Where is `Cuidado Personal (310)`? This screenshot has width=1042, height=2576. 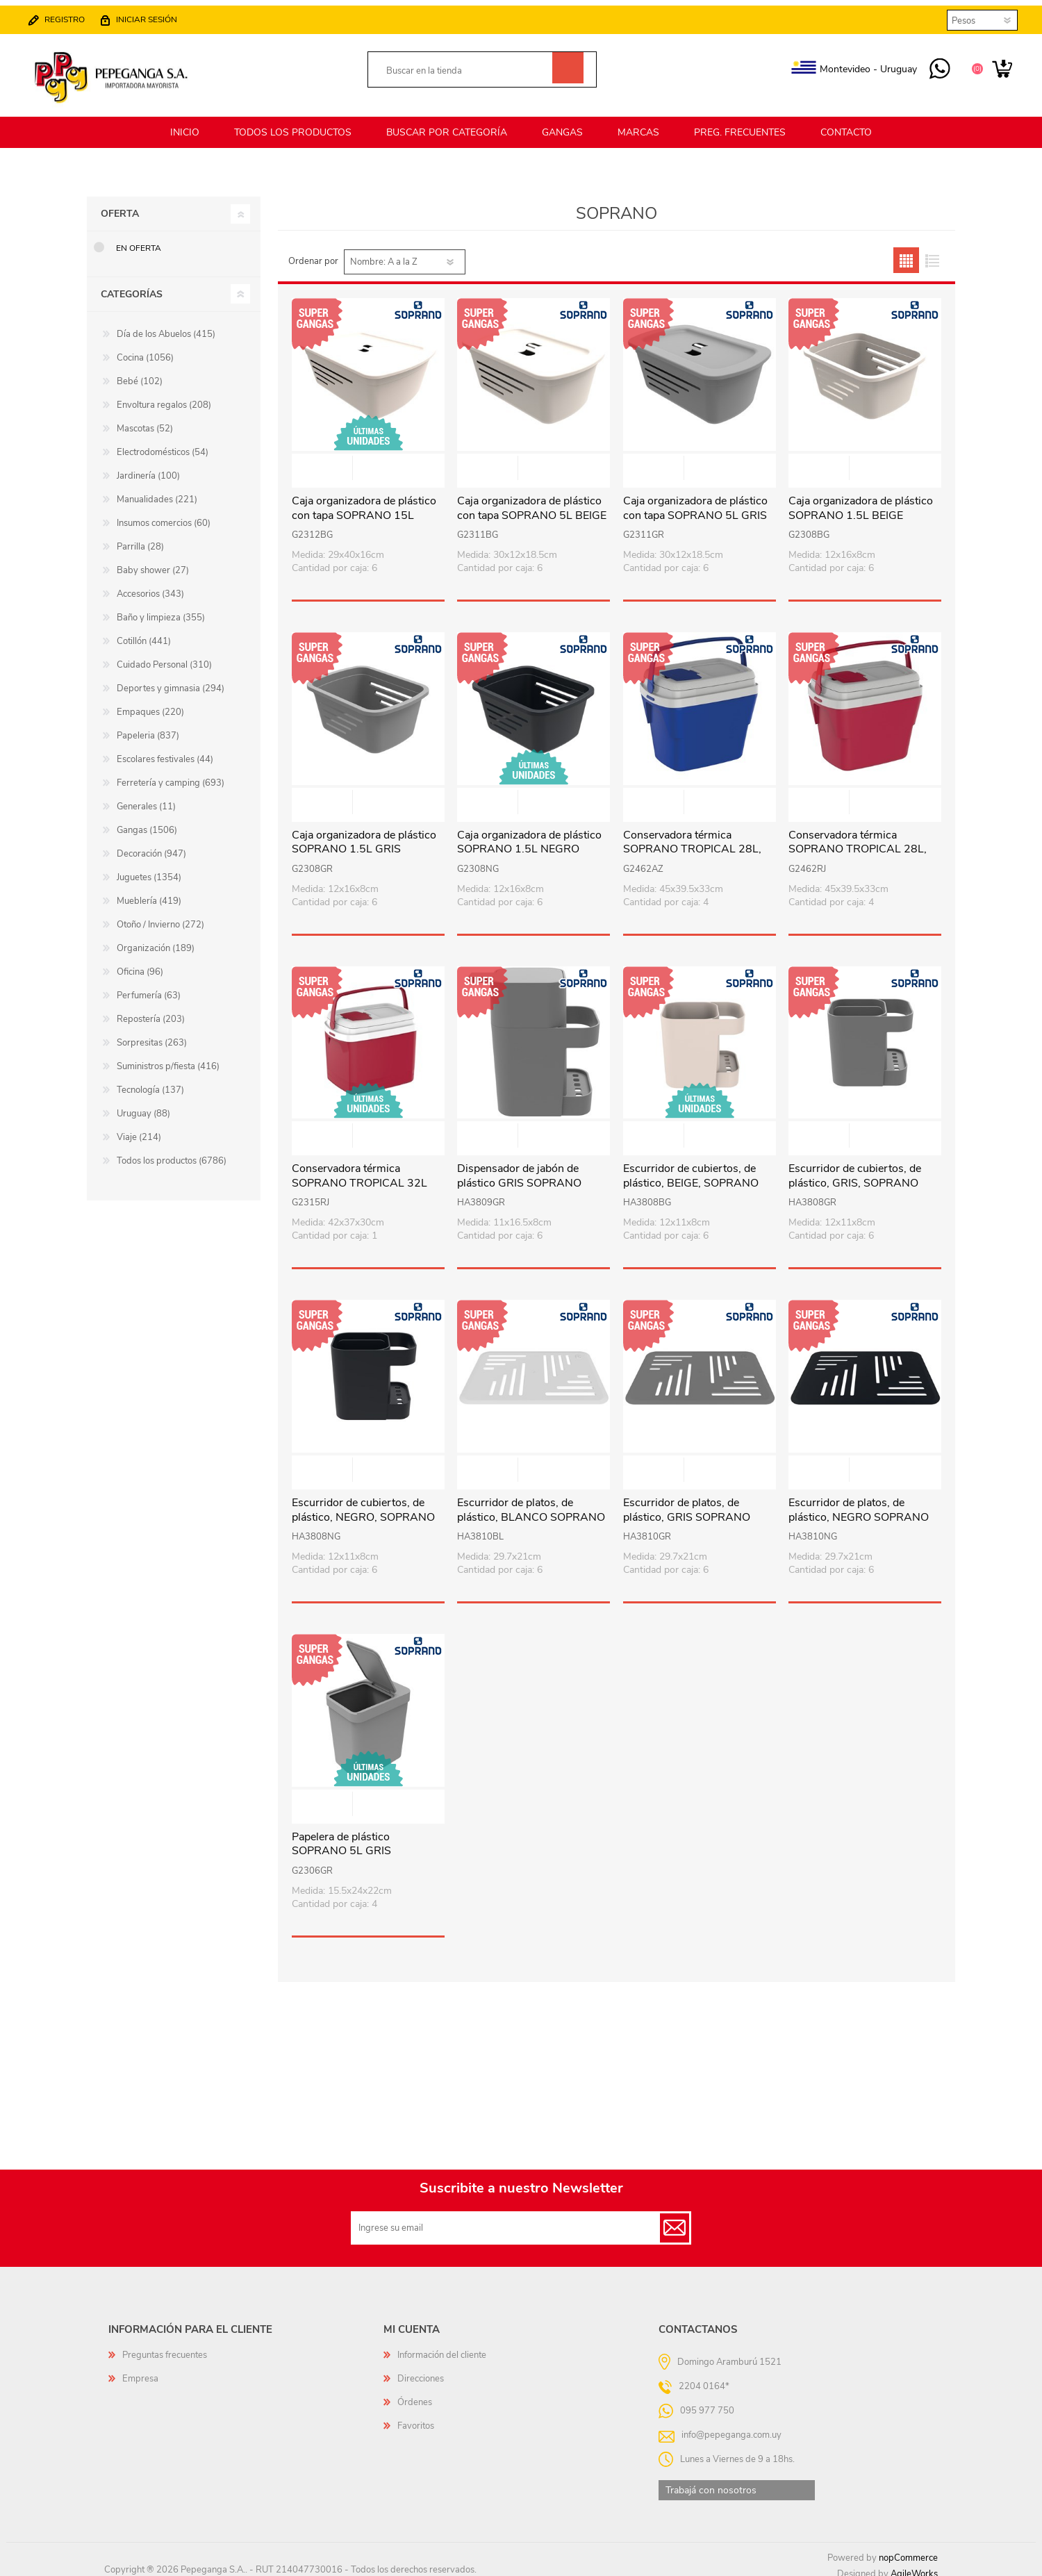 Cuidado Personal (310) is located at coordinates (164, 656).